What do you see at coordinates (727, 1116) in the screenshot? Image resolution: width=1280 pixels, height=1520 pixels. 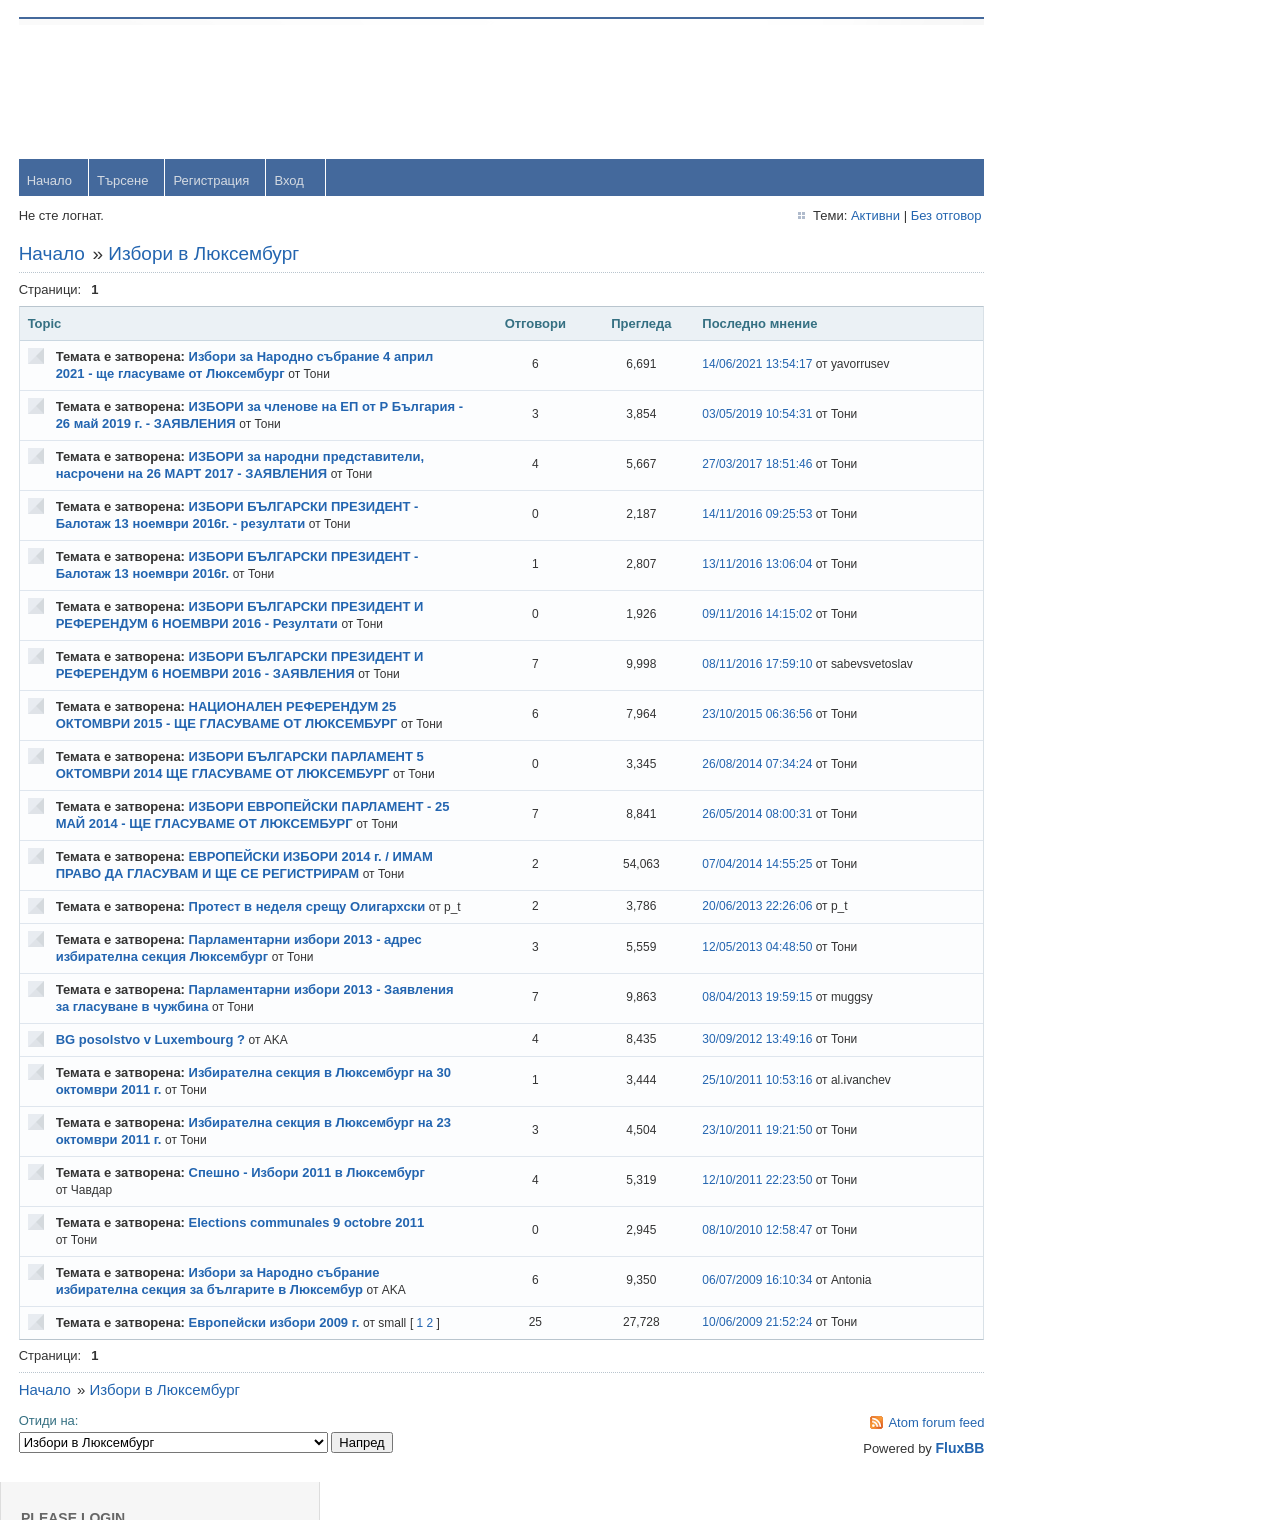 I see `25/10/2011 10:53:16` at bounding box center [727, 1116].